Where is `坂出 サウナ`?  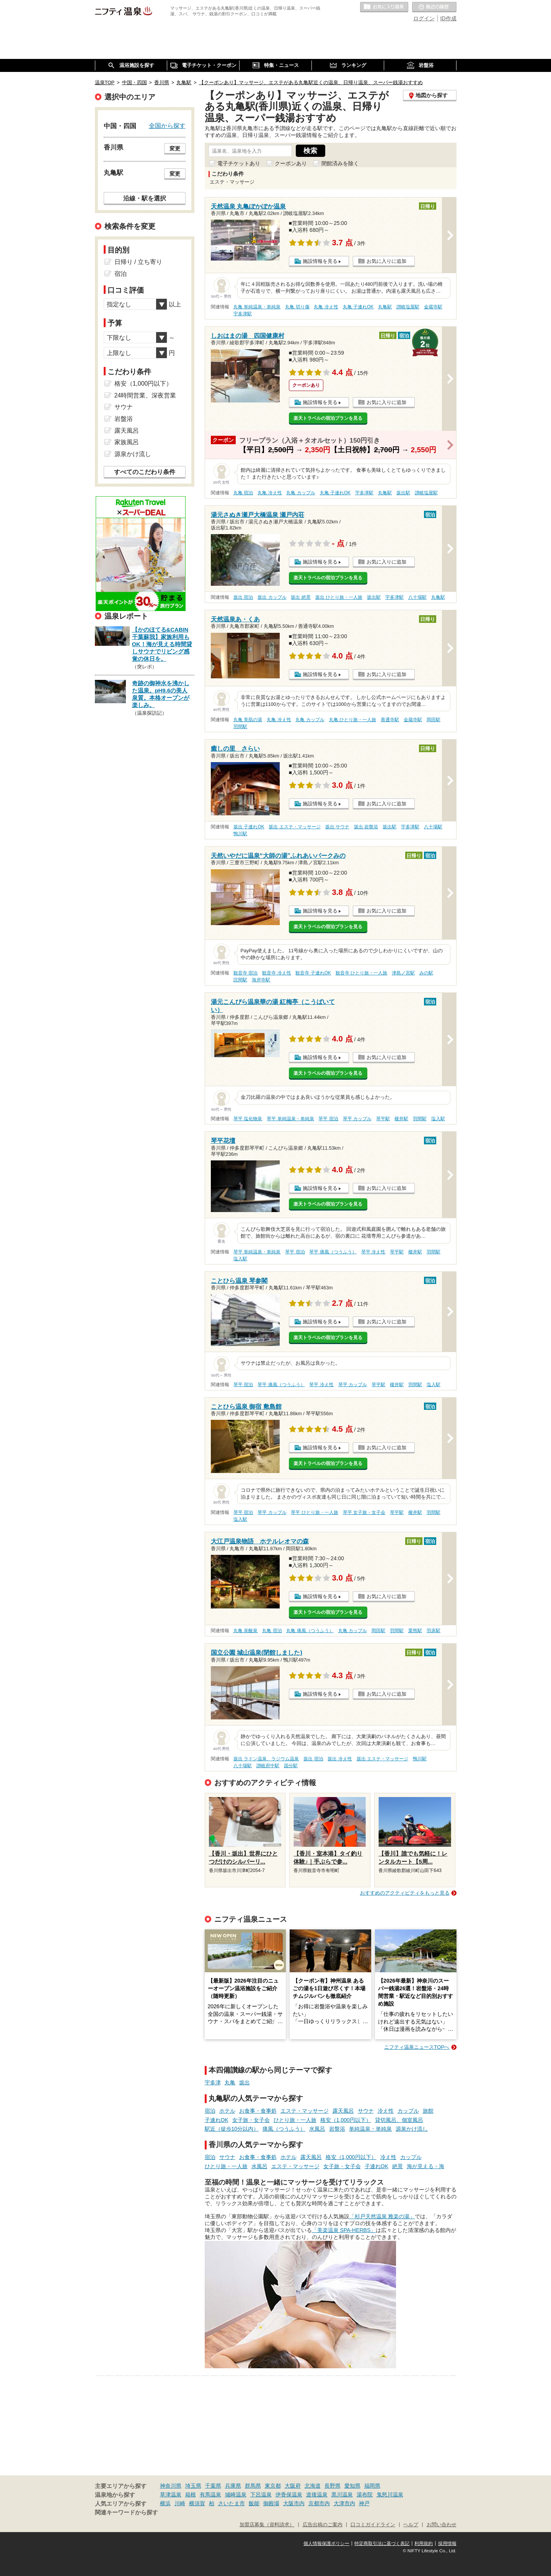 坂出 サウナ is located at coordinates (337, 826).